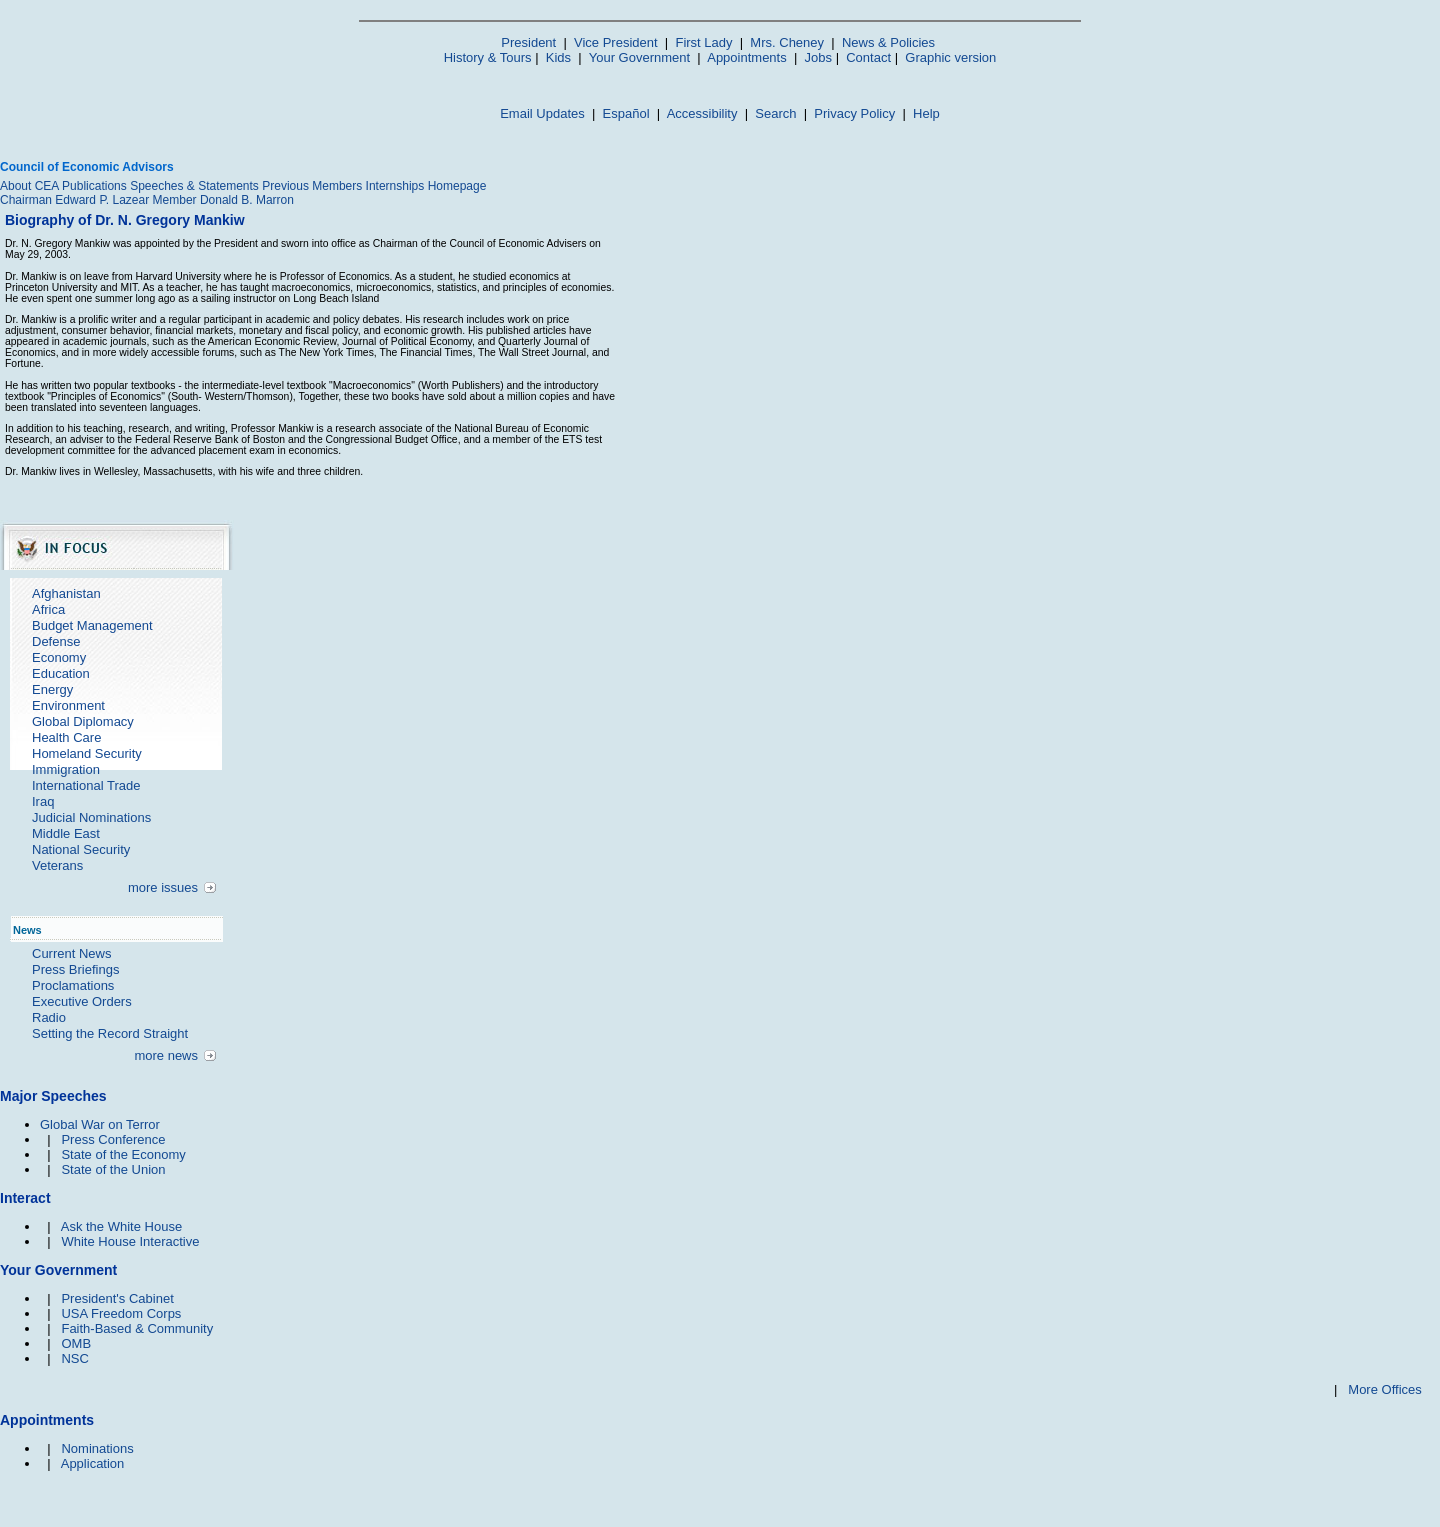  What do you see at coordinates (48, 609) in the screenshot?
I see `Africa` at bounding box center [48, 609].